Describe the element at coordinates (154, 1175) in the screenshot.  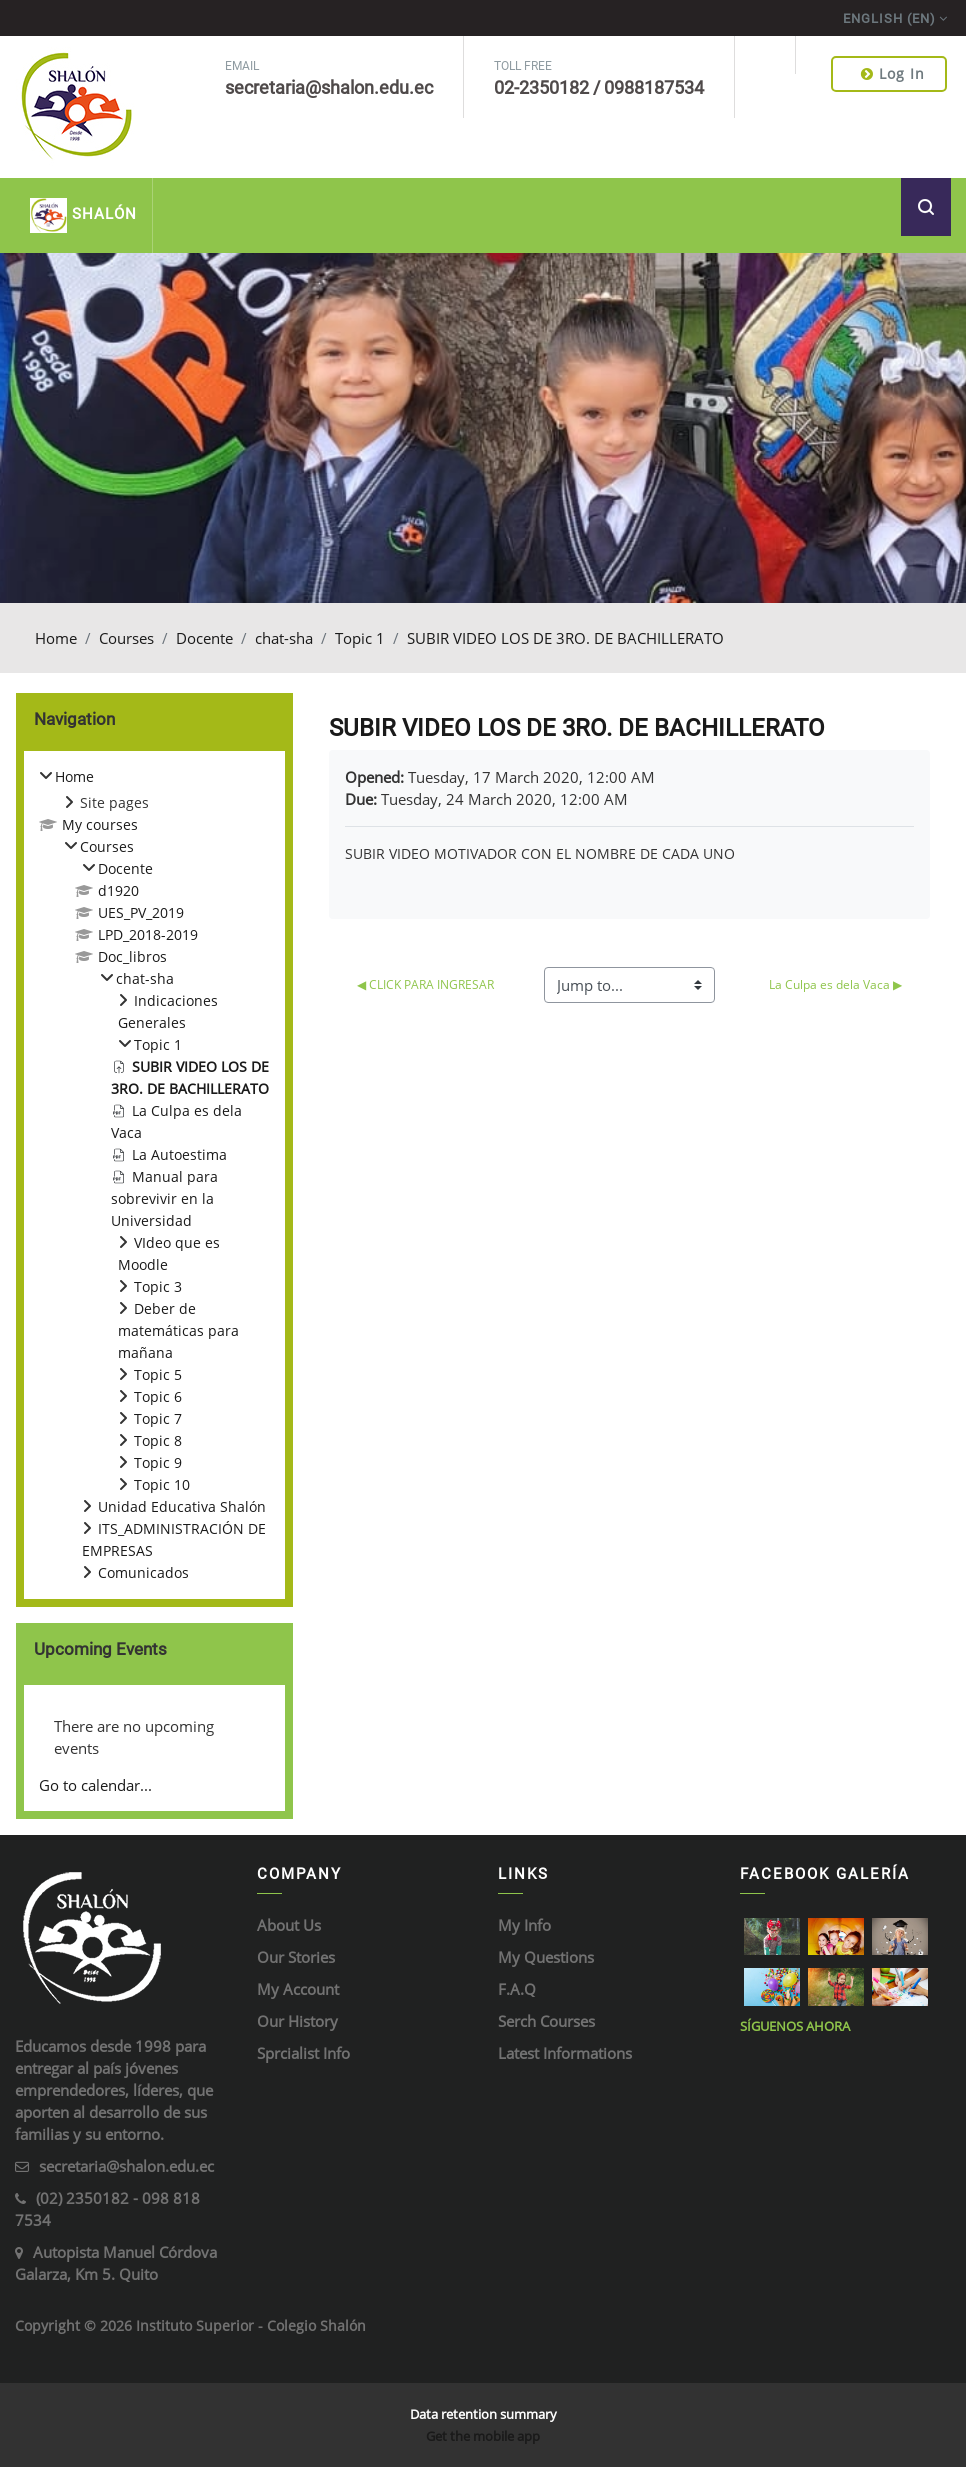
I see `[treeitem]` at that location.